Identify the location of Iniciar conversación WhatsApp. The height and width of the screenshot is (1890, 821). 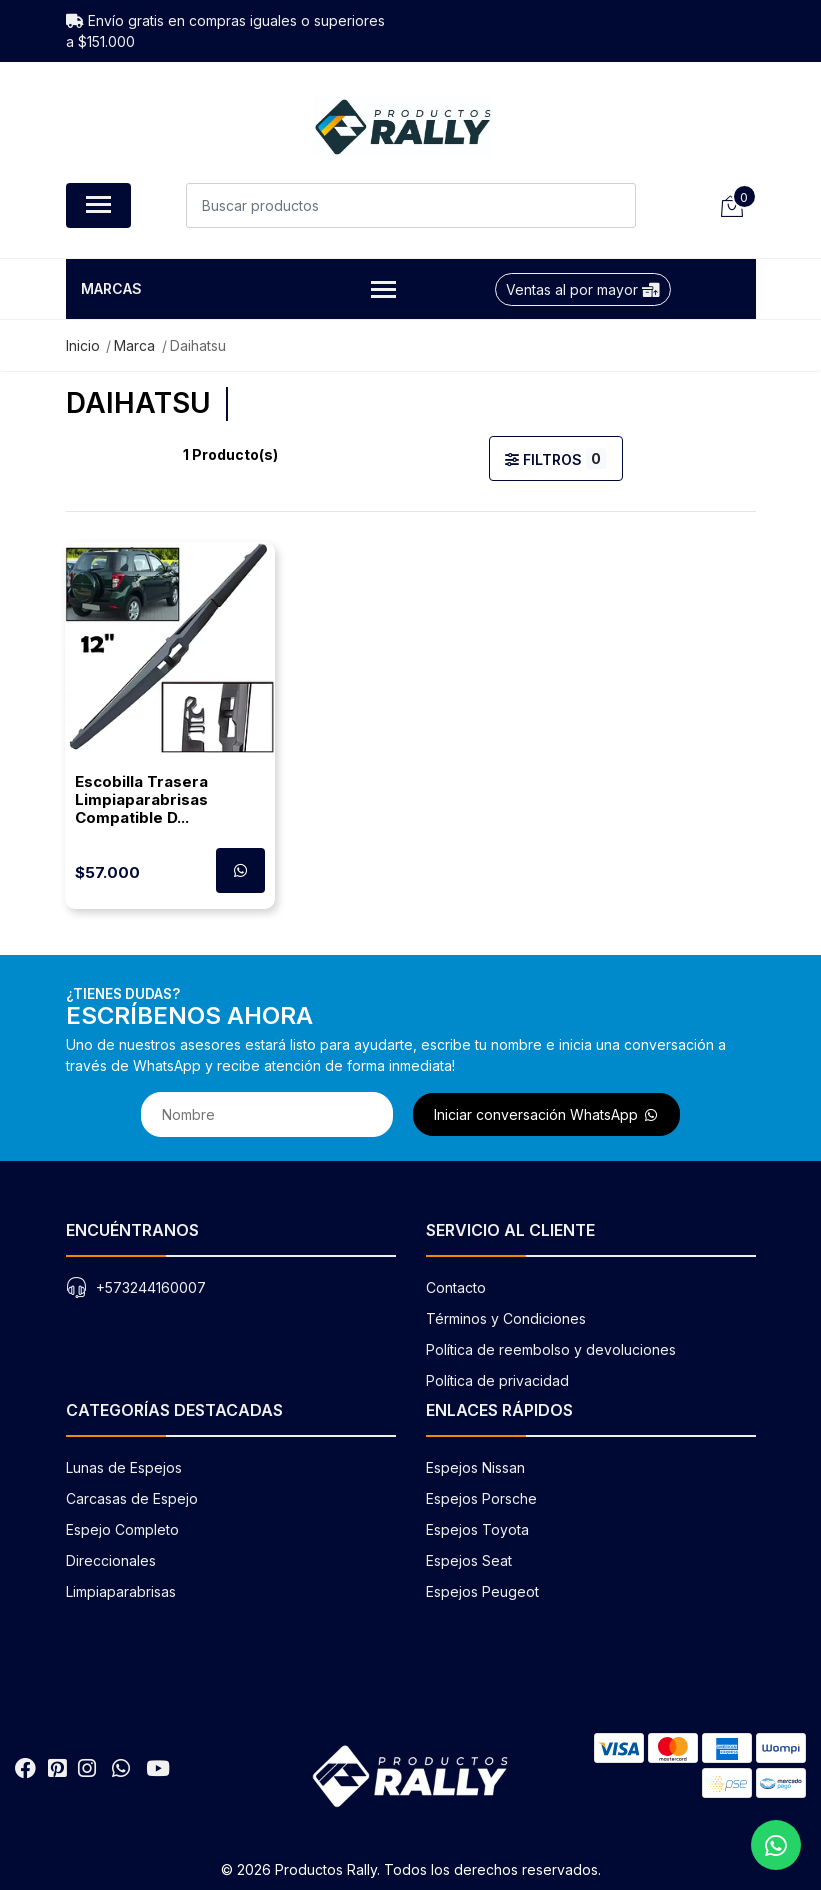
(547, 1114).